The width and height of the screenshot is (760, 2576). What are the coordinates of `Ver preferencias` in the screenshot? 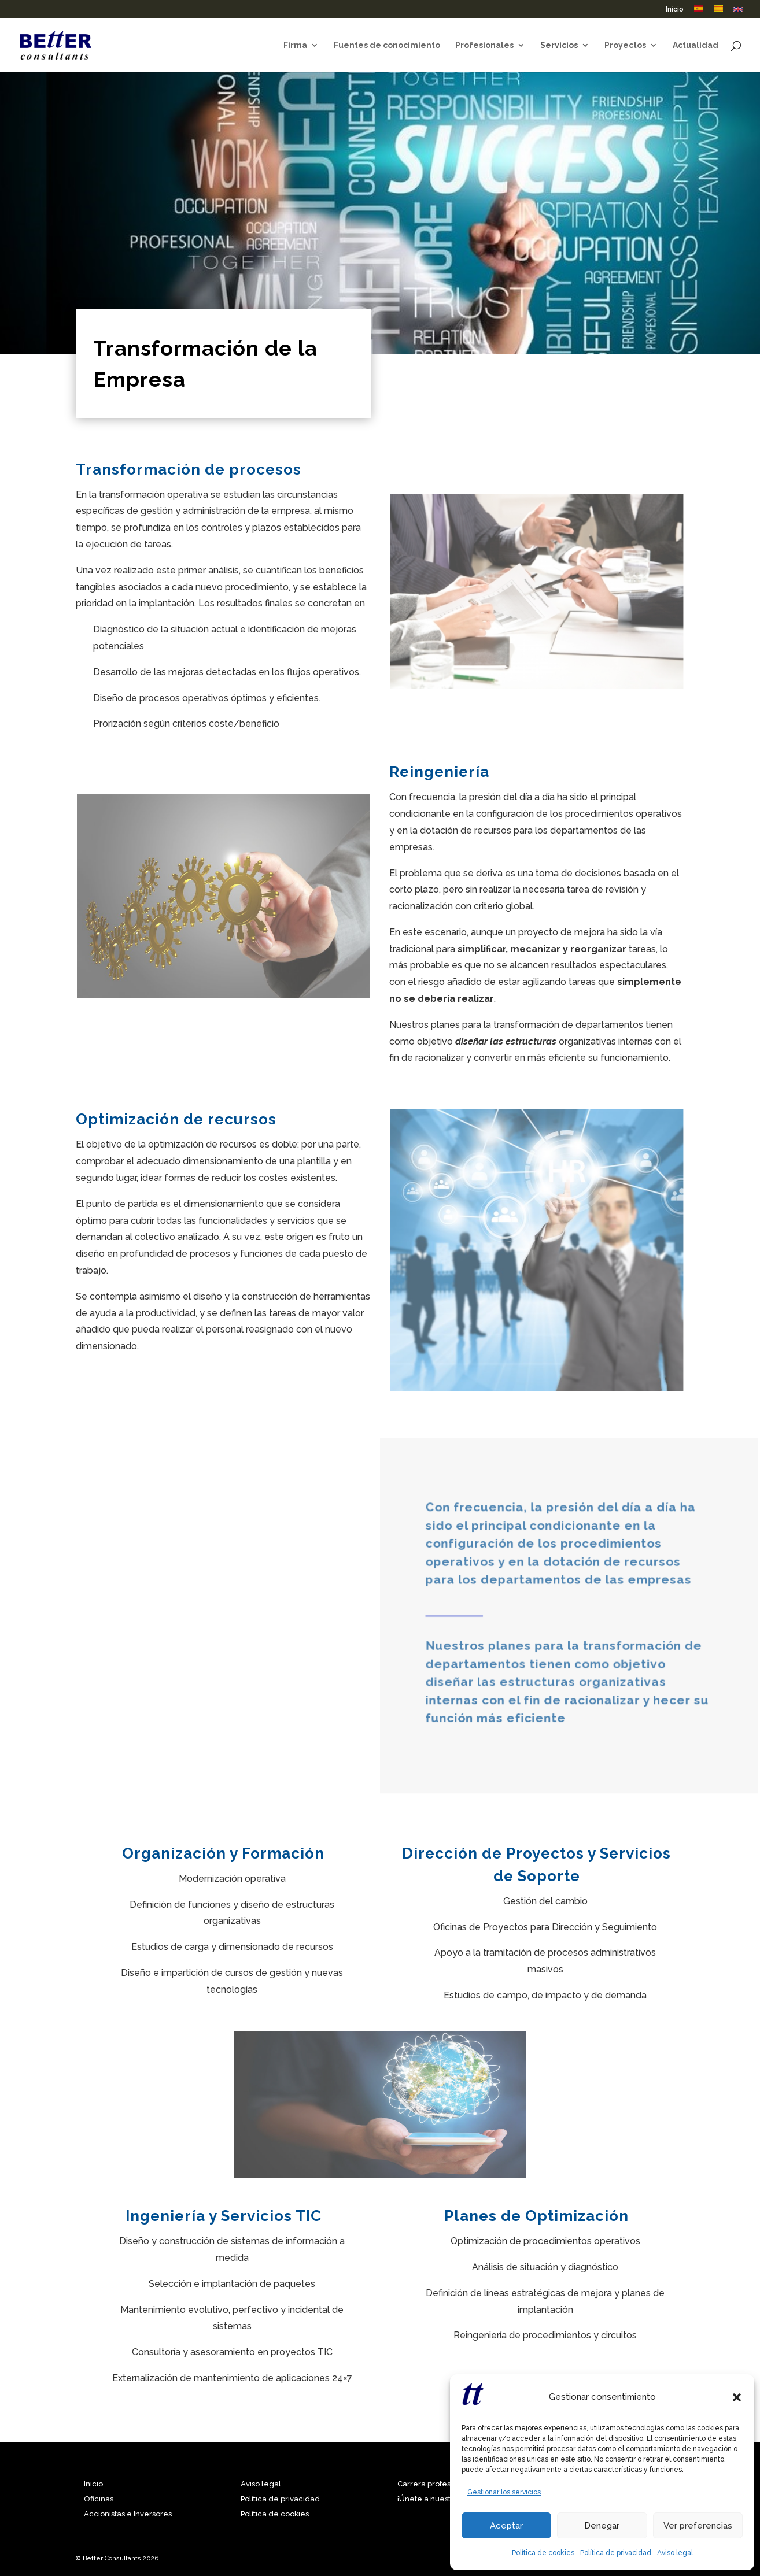 It's located at (697, 2526).